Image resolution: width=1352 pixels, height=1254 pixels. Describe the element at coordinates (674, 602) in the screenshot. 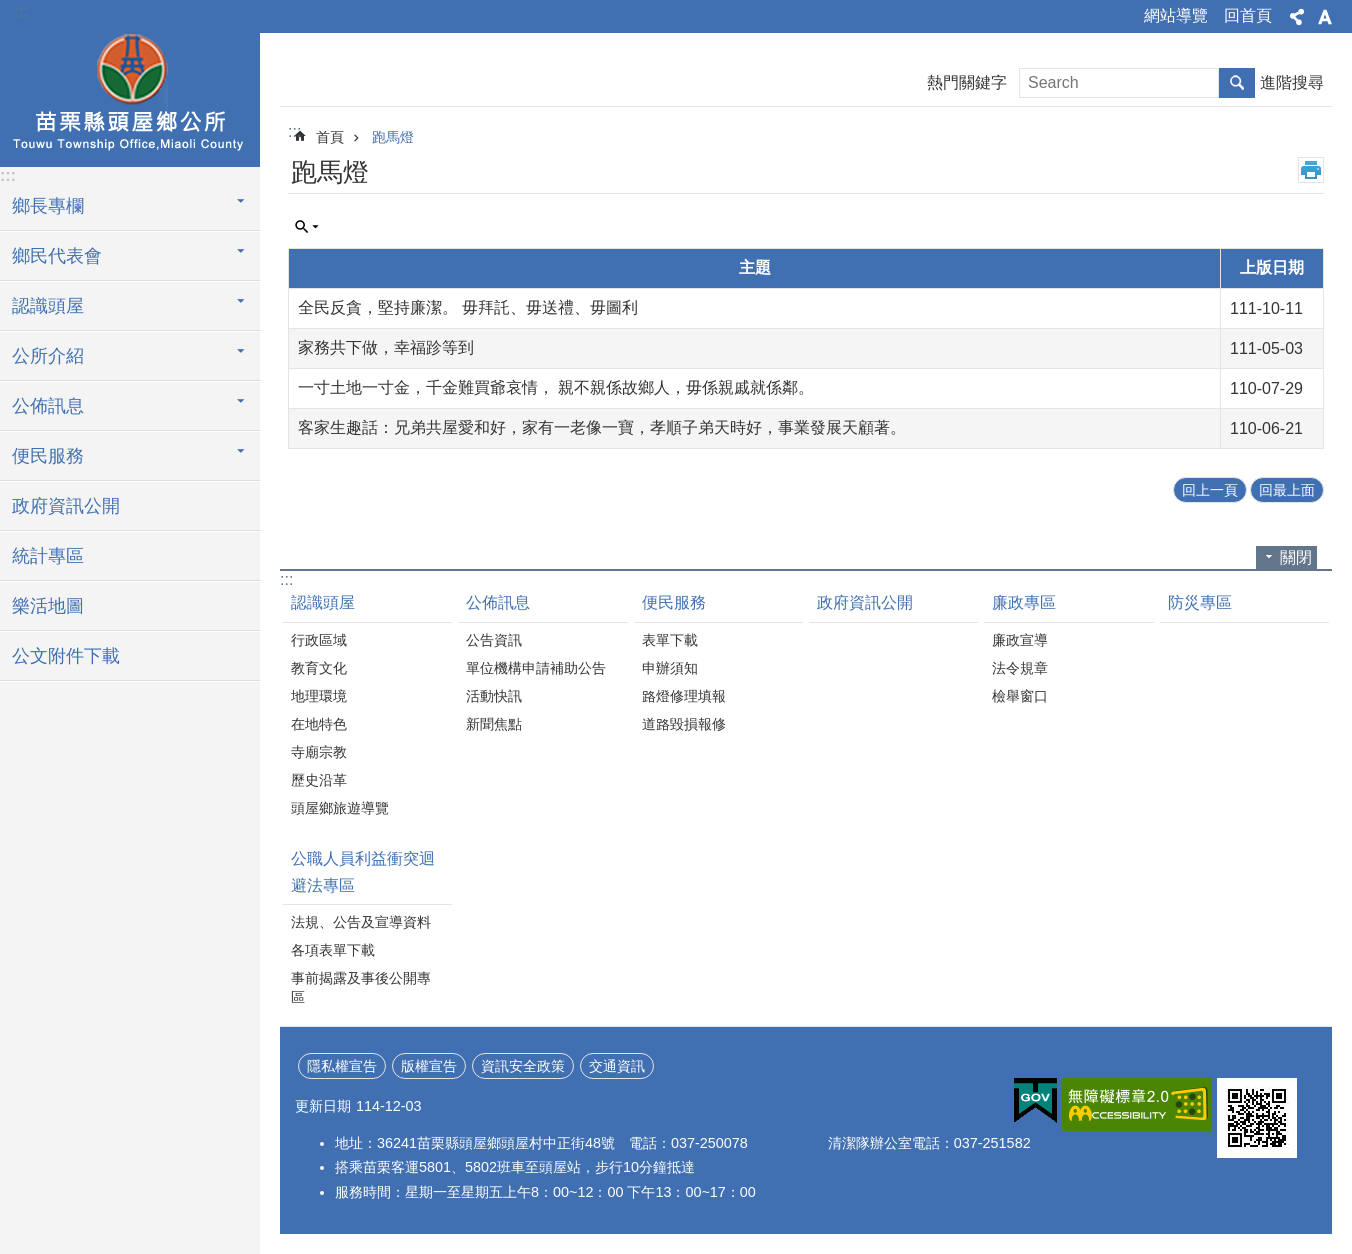

I see `便民服務` at that location.